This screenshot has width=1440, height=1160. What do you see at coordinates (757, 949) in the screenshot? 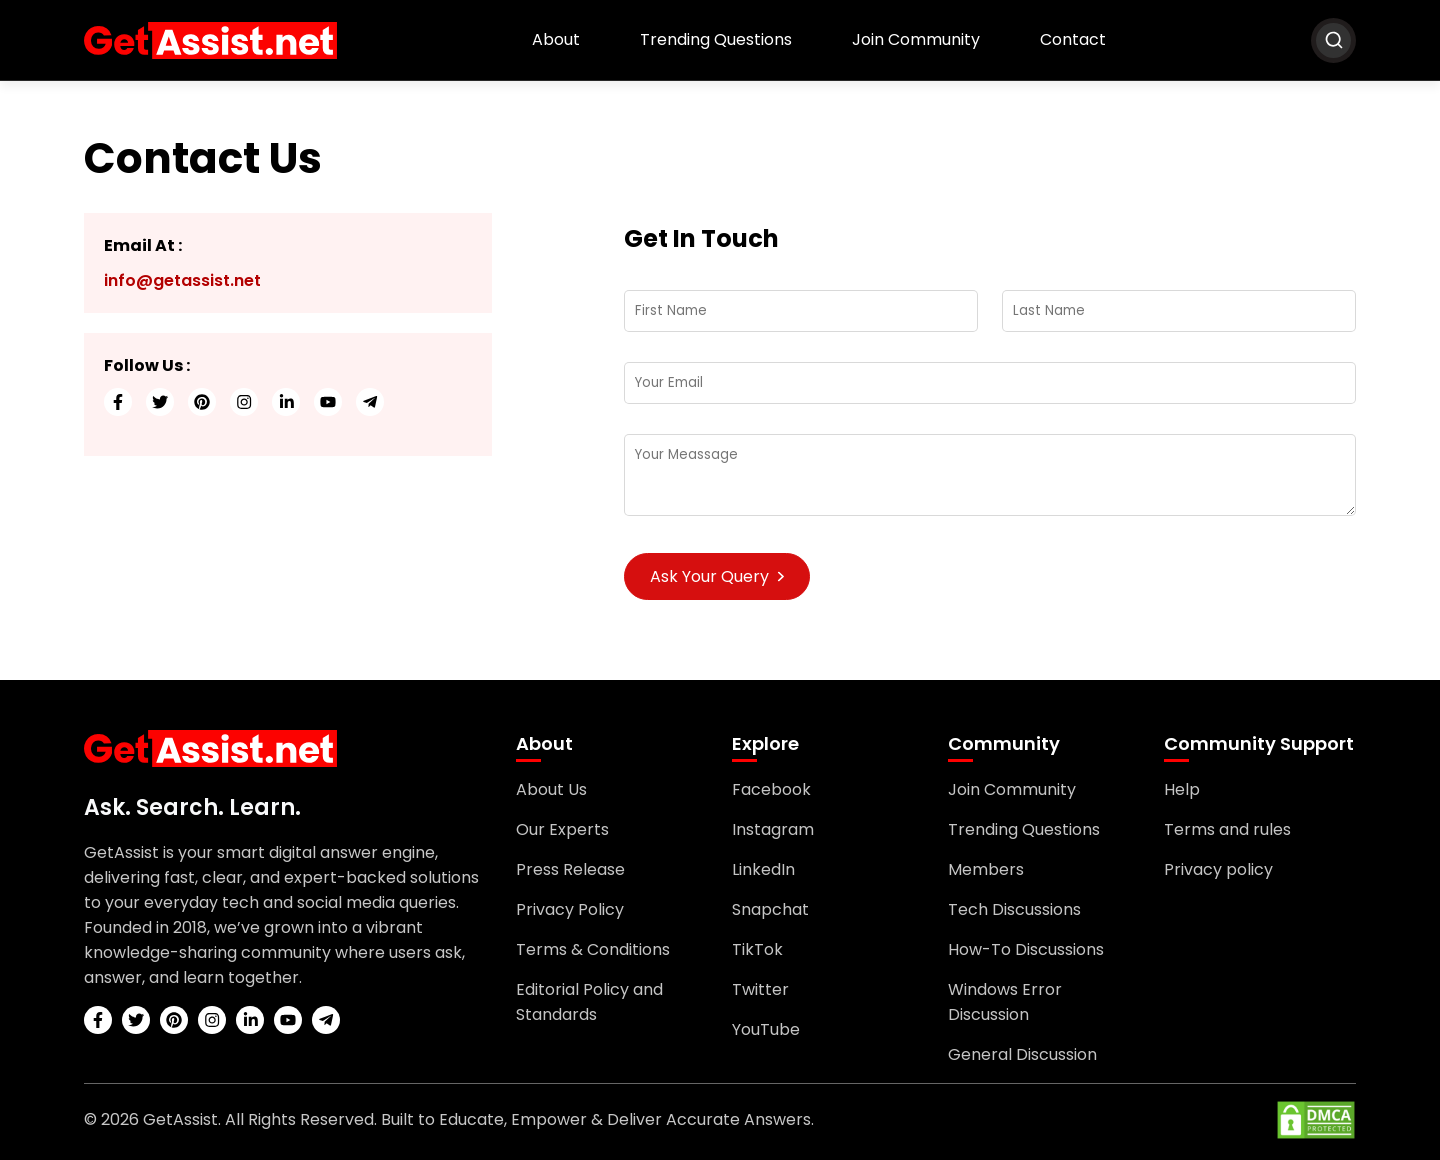
I see `TikTok` at bounding box center [757, 949].